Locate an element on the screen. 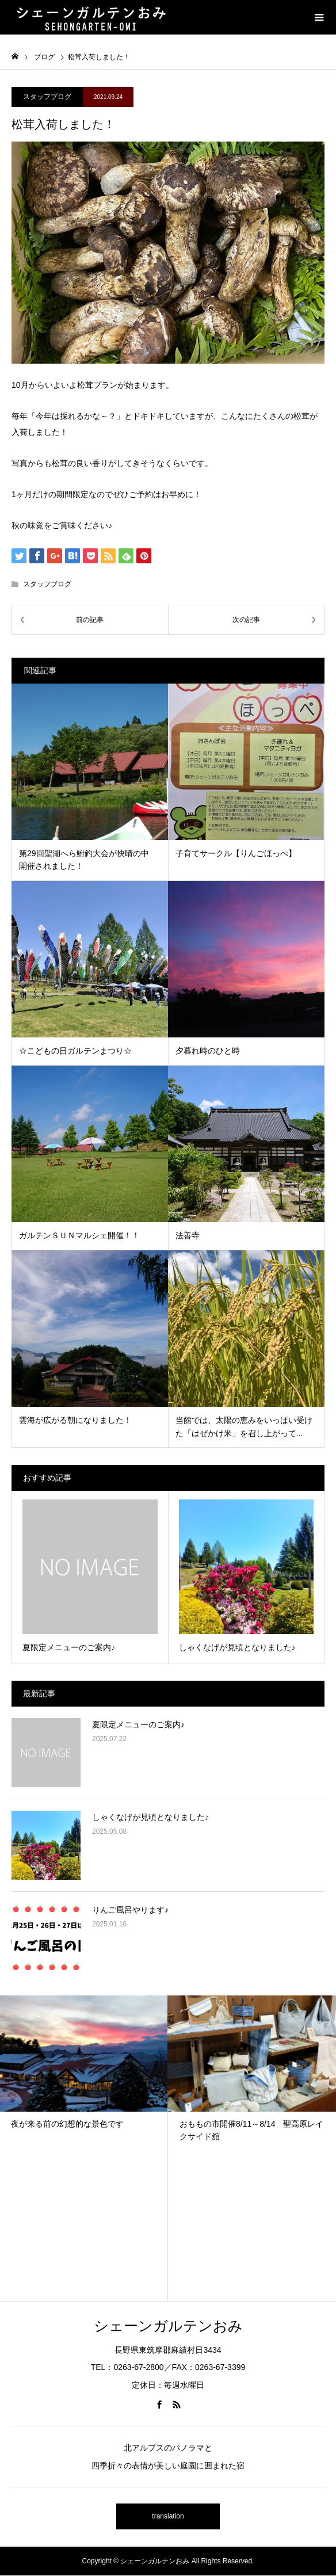 The width and height of the screenshot is (336, 2576). りんご風呂やります♪ is located at coordinates (130, 1909).